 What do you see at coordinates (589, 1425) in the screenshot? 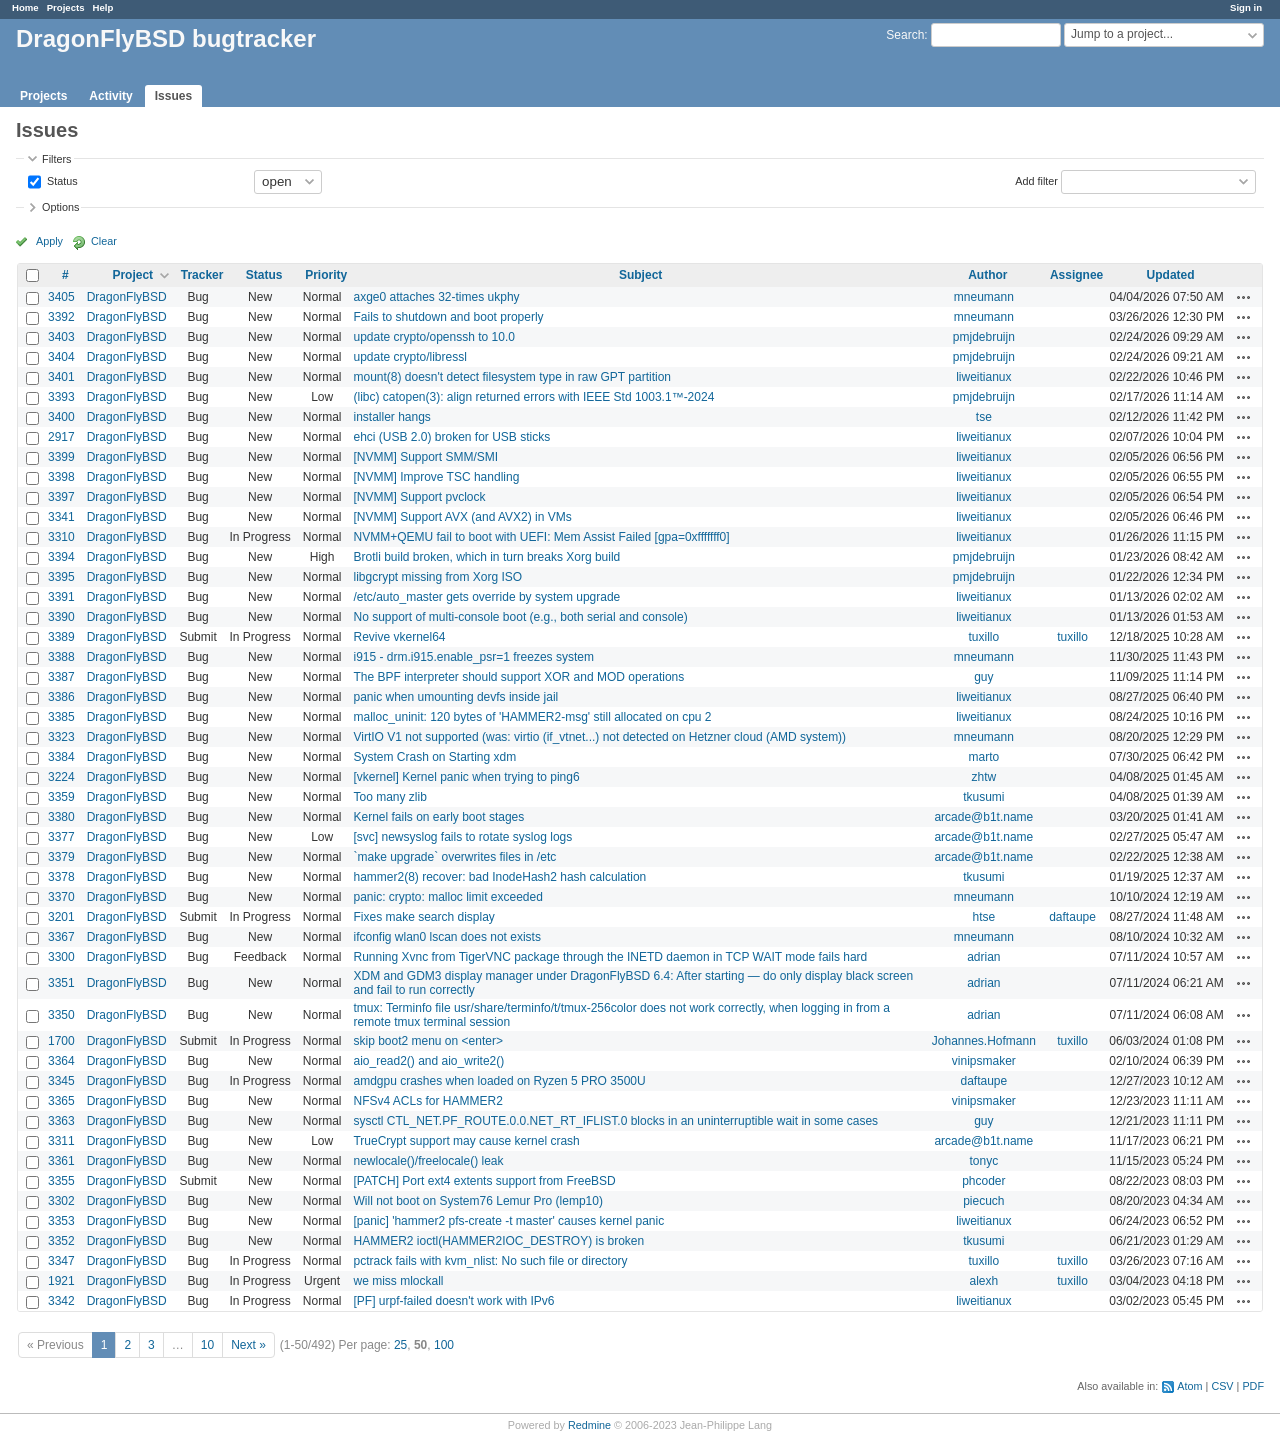
I see `Redmine` at bounding box center [589, 1425].